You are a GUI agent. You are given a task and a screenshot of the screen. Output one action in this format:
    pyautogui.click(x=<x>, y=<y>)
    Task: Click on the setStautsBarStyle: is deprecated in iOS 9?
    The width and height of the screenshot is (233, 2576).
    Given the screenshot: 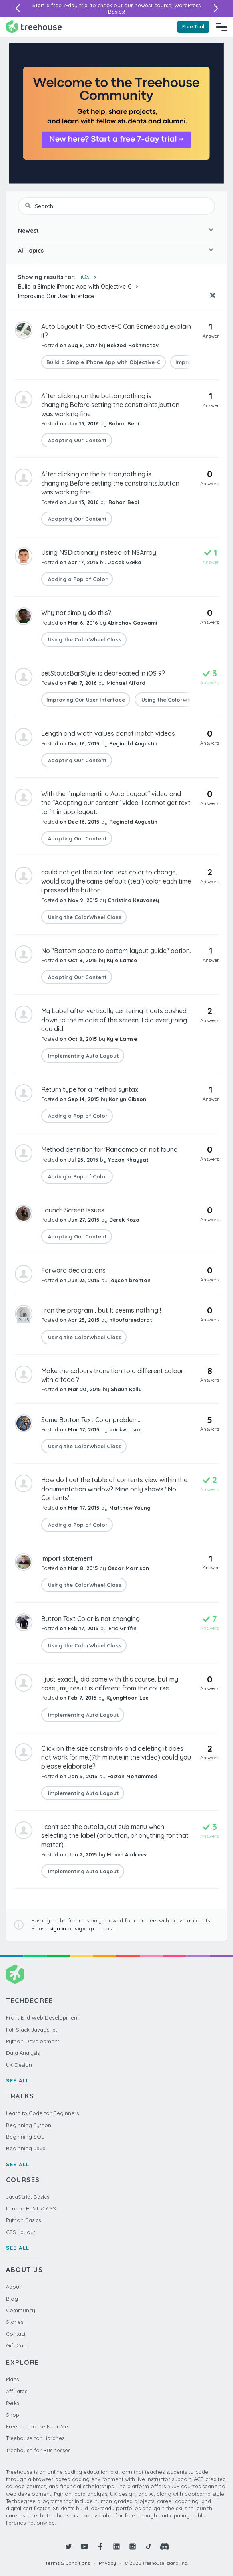 What is the action you would take?
    pyautogui.click(x=103, y=673)
    